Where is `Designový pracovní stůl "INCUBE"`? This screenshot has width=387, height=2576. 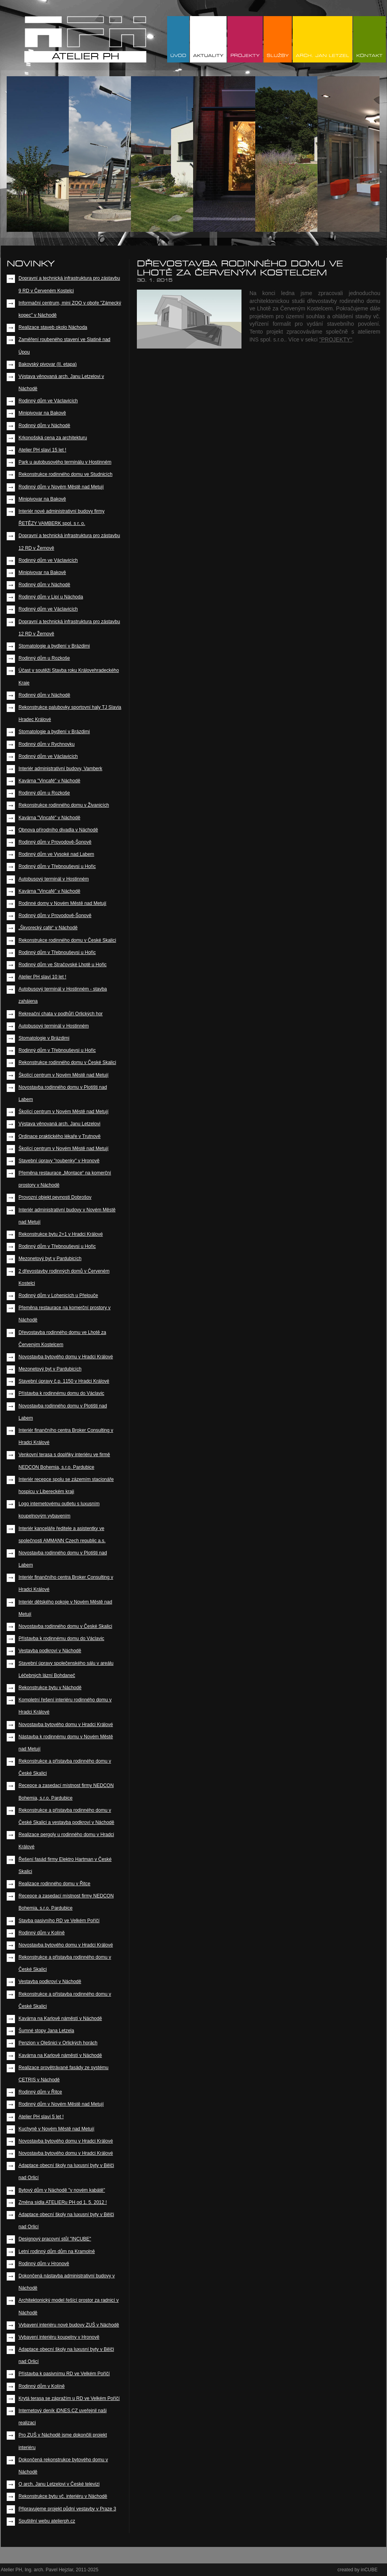
Designový pracovní stůl "INCUBE" is located at coordinates (54, 2239).